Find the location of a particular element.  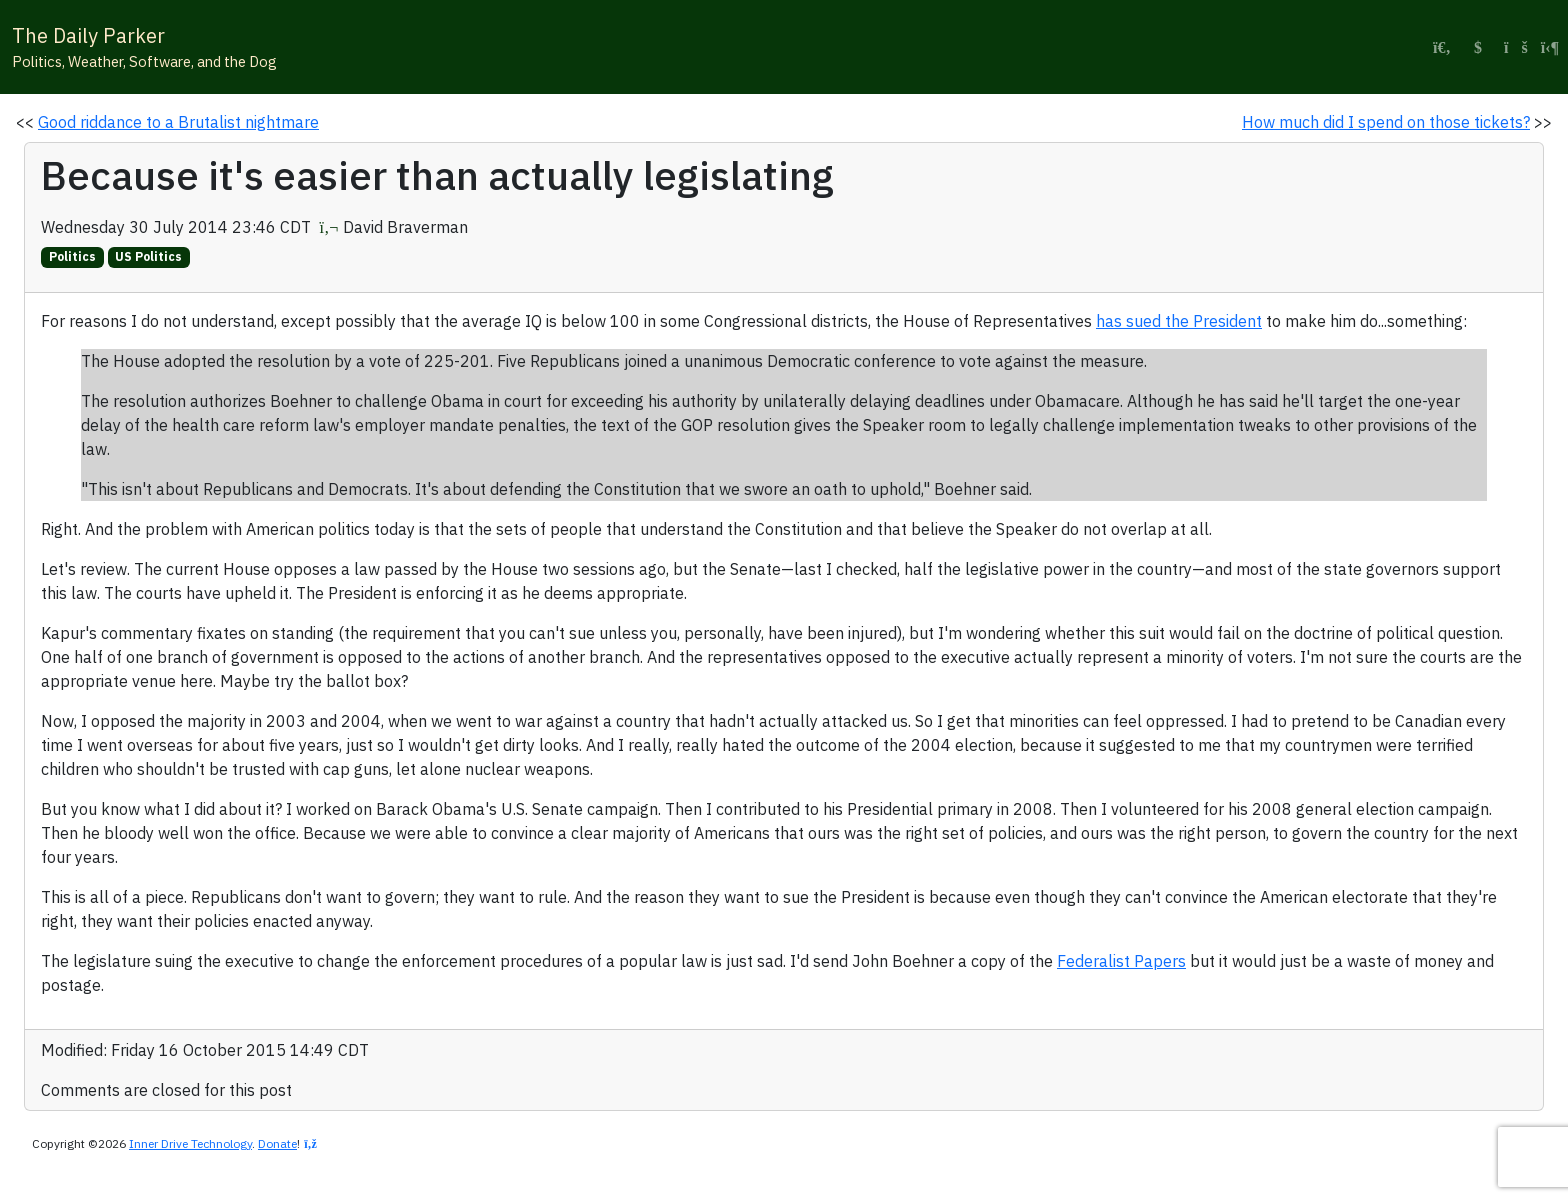

How much did I spend on those tickets? is located at coordinates (1386, 122).